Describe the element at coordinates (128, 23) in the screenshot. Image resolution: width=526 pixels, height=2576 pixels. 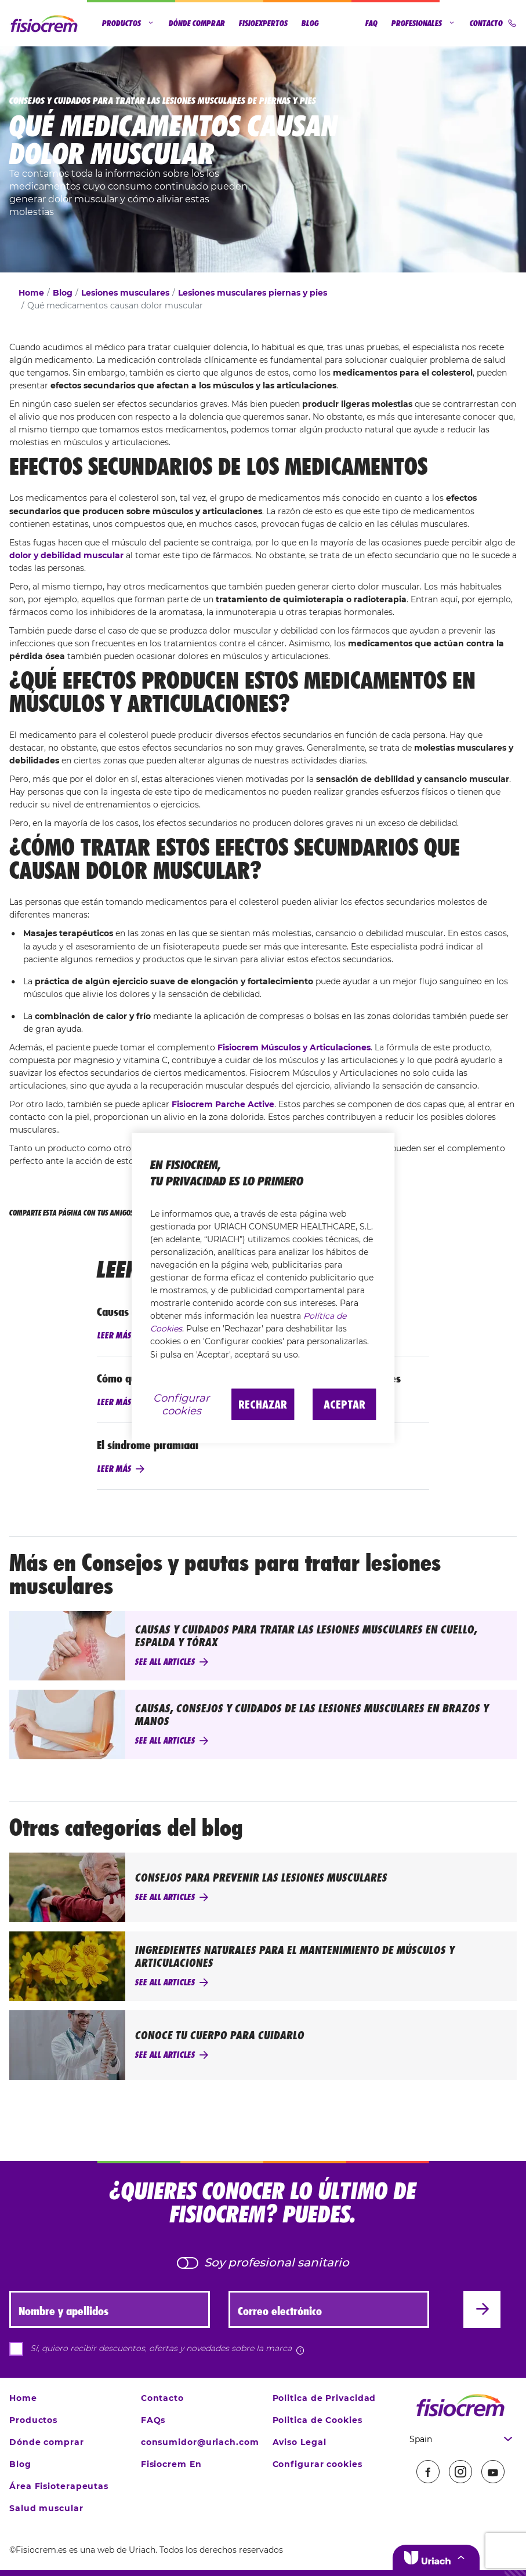
I see `Productos` at that location.